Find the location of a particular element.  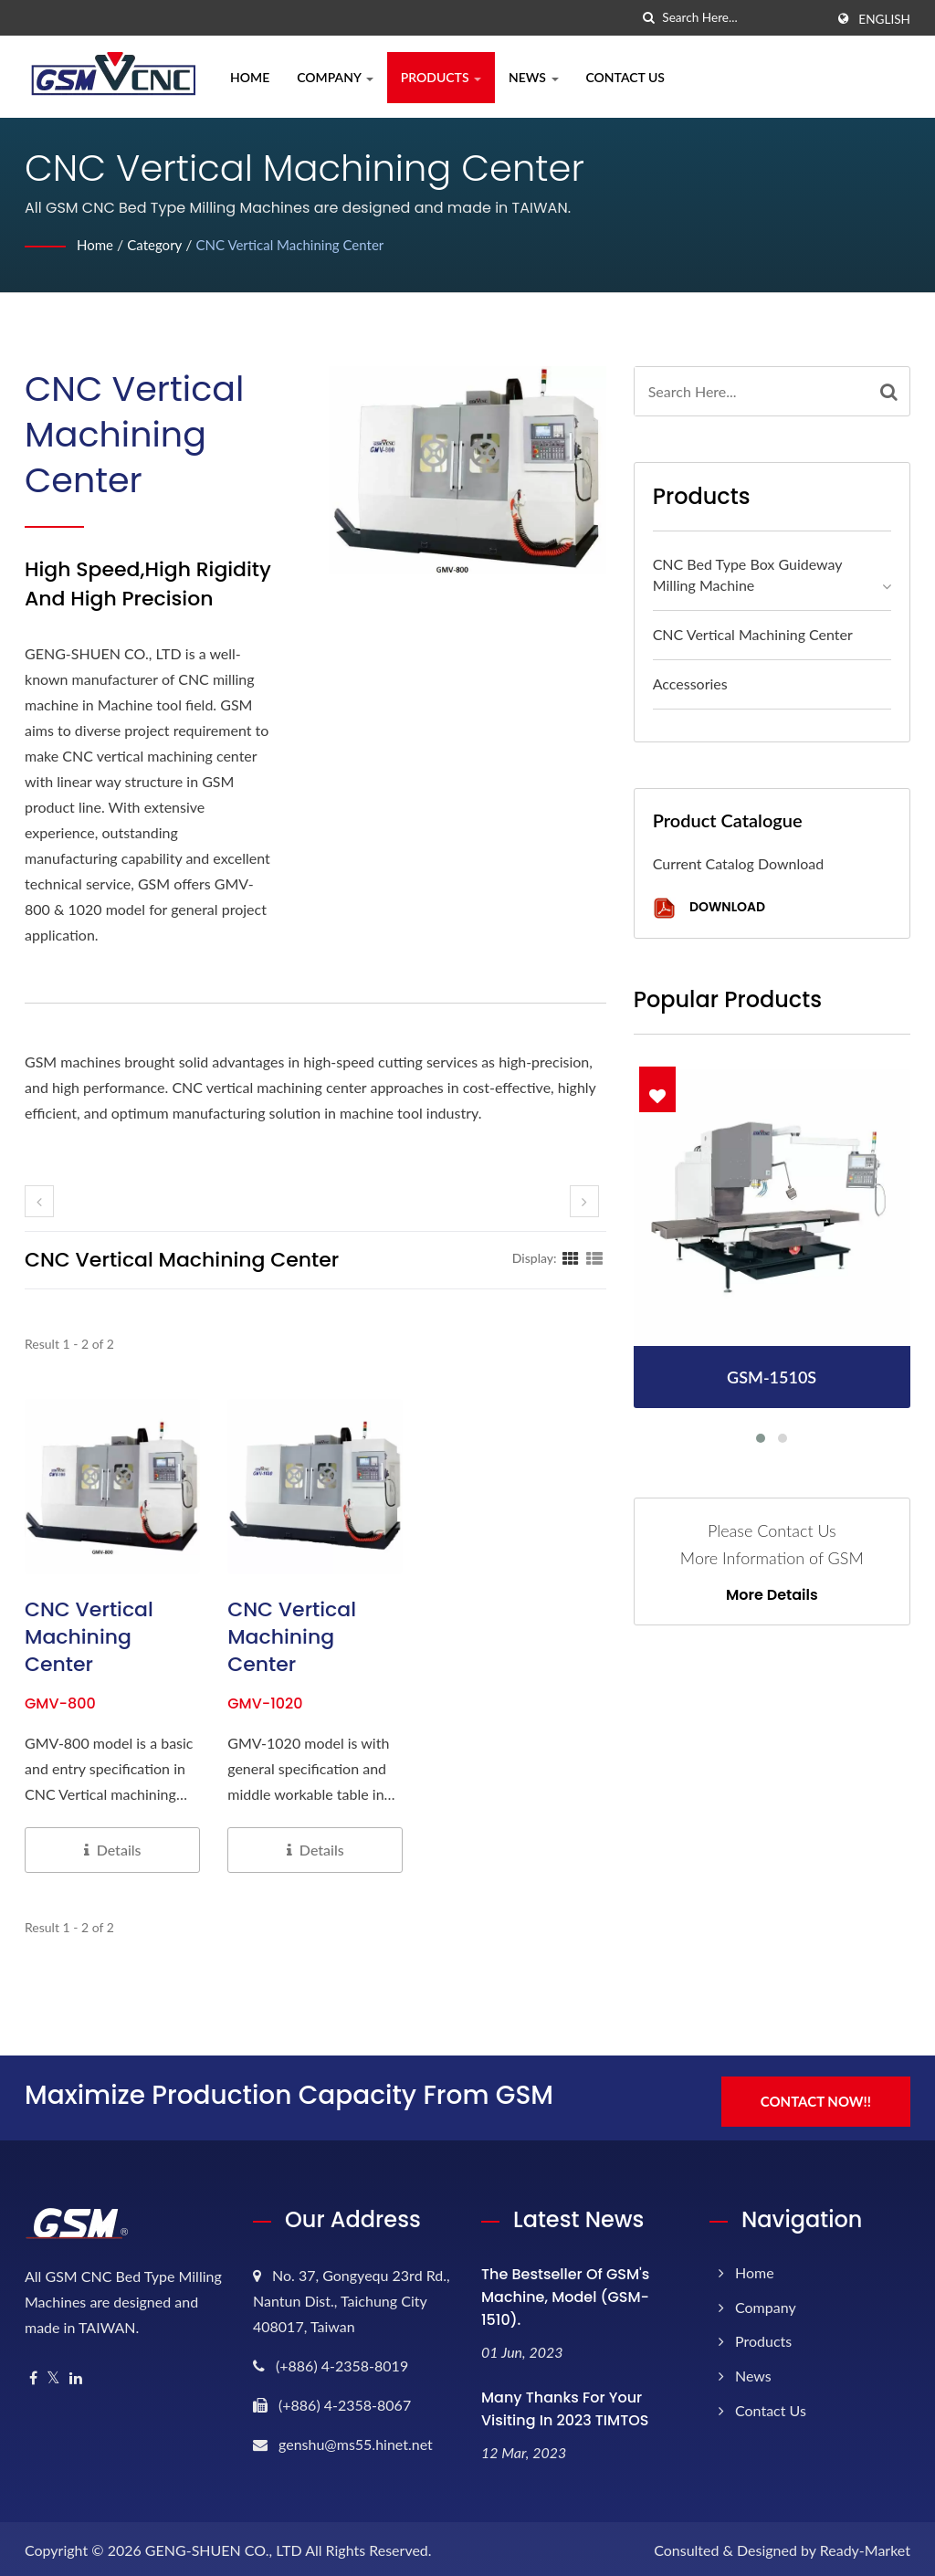

Category is located at coordinates (159, 244).